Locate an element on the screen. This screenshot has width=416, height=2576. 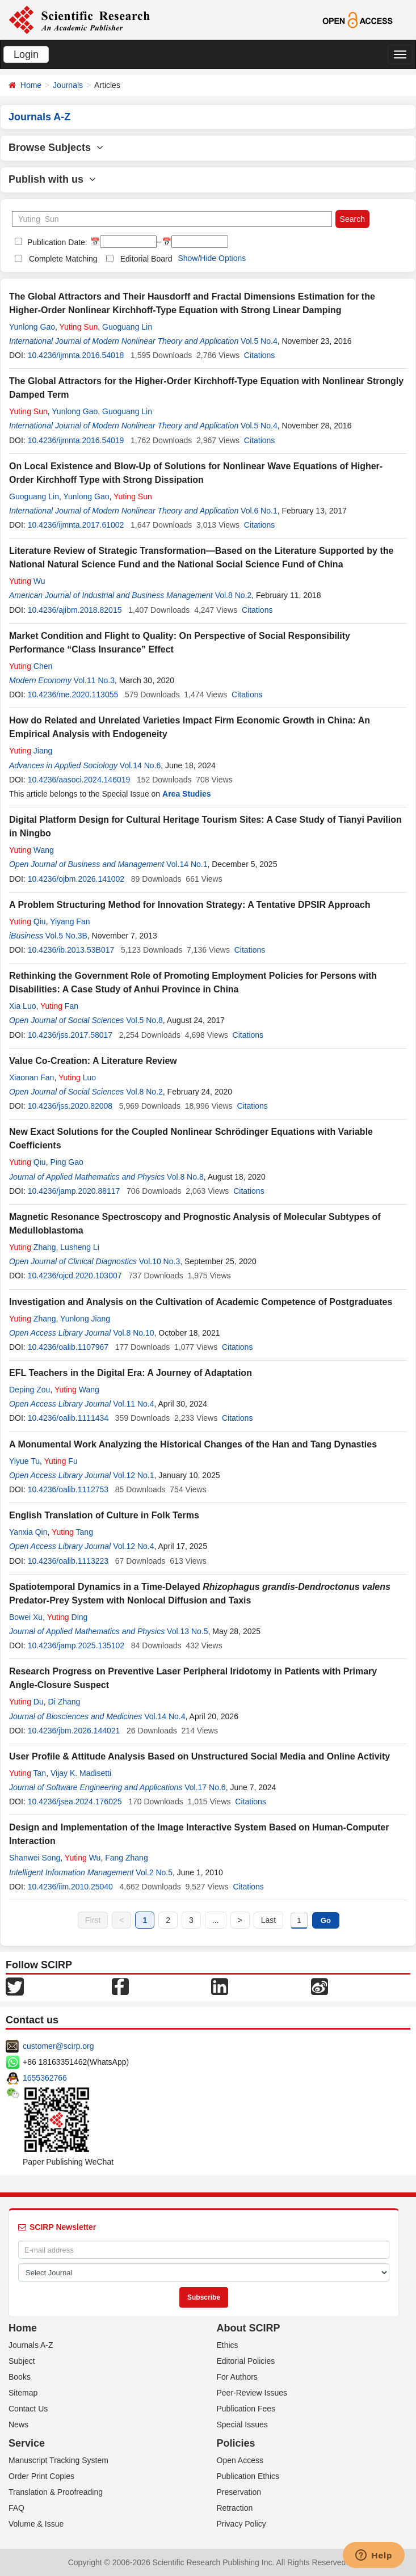
Jiang is located at coordinates (30, 750).